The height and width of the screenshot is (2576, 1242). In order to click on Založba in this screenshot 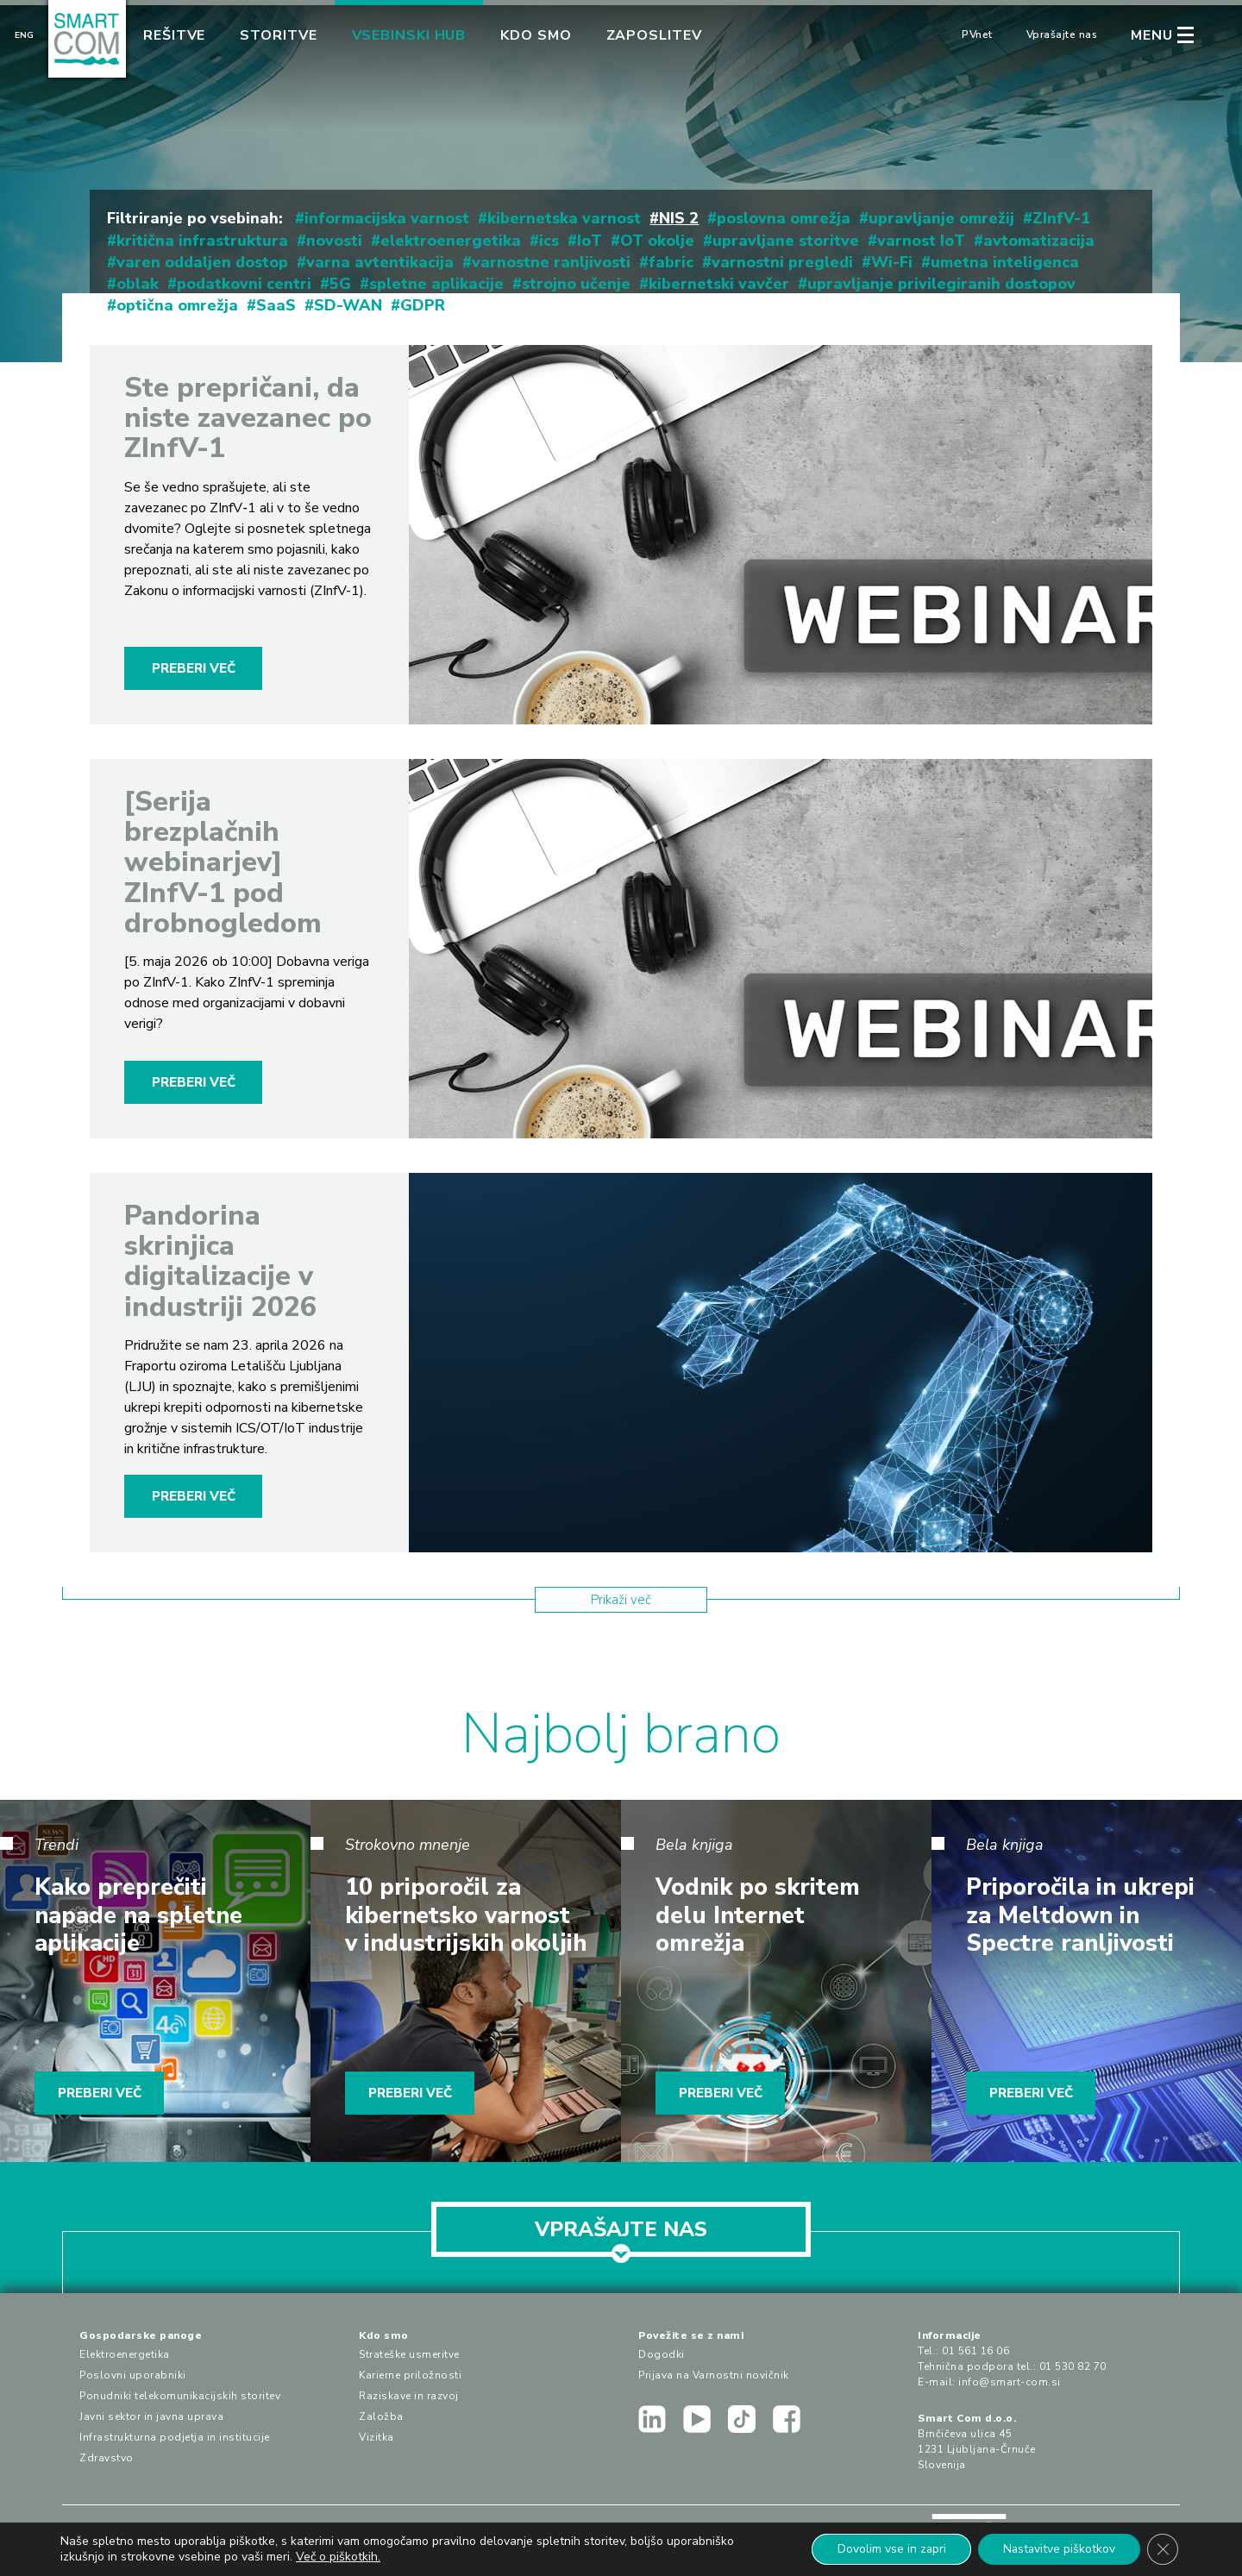, I will do `click(381, 2416)`.